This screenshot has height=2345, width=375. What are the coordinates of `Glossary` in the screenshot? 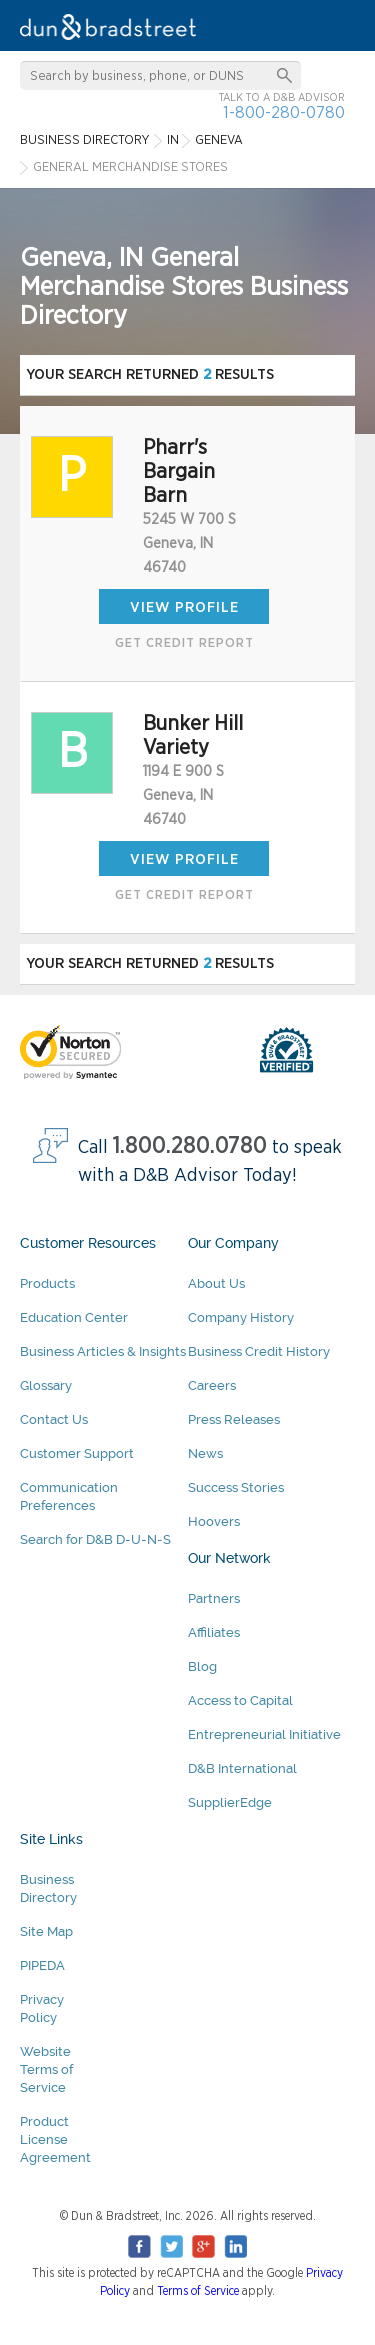 It's located at (46, 1385).